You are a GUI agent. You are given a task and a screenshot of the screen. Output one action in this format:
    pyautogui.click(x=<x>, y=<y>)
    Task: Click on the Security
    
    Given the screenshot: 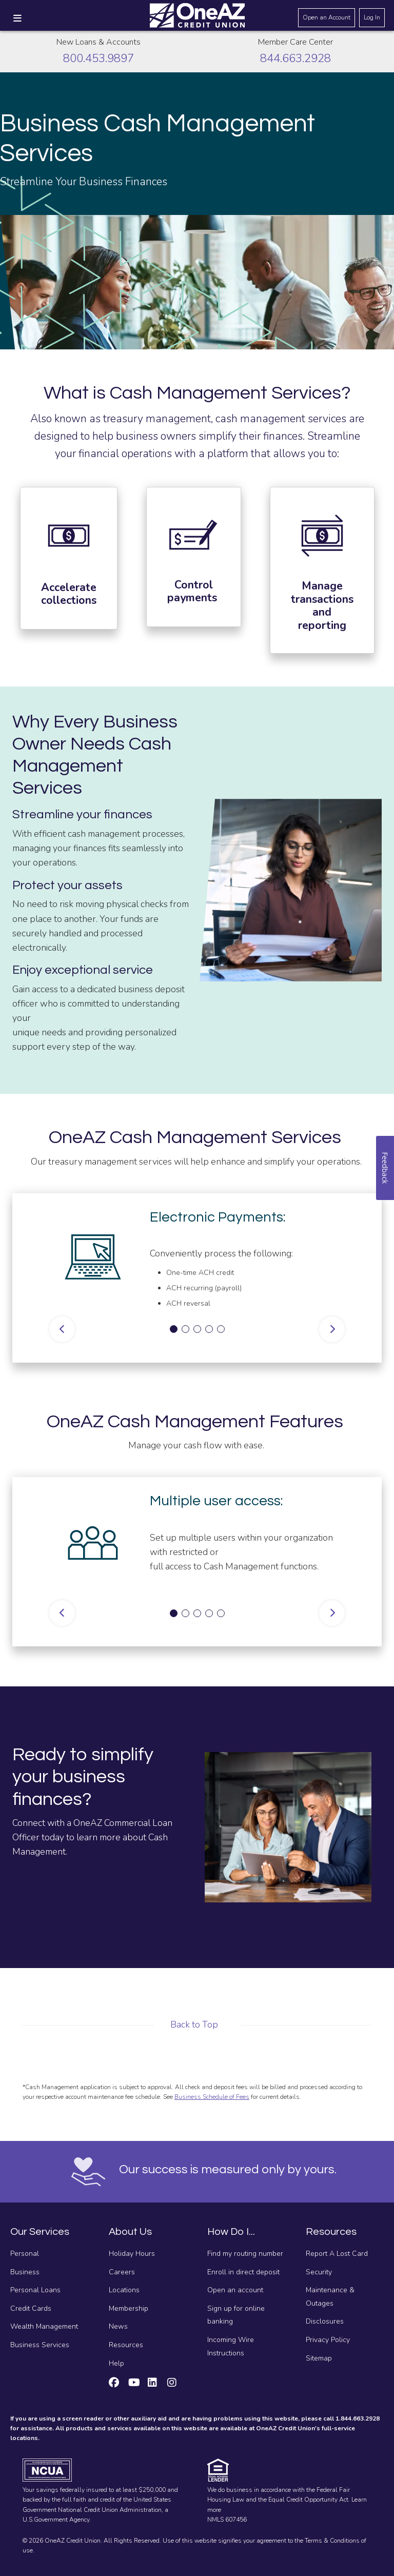 What is the action you would take?
    pyautogui.click(x=319, y=2272)
    